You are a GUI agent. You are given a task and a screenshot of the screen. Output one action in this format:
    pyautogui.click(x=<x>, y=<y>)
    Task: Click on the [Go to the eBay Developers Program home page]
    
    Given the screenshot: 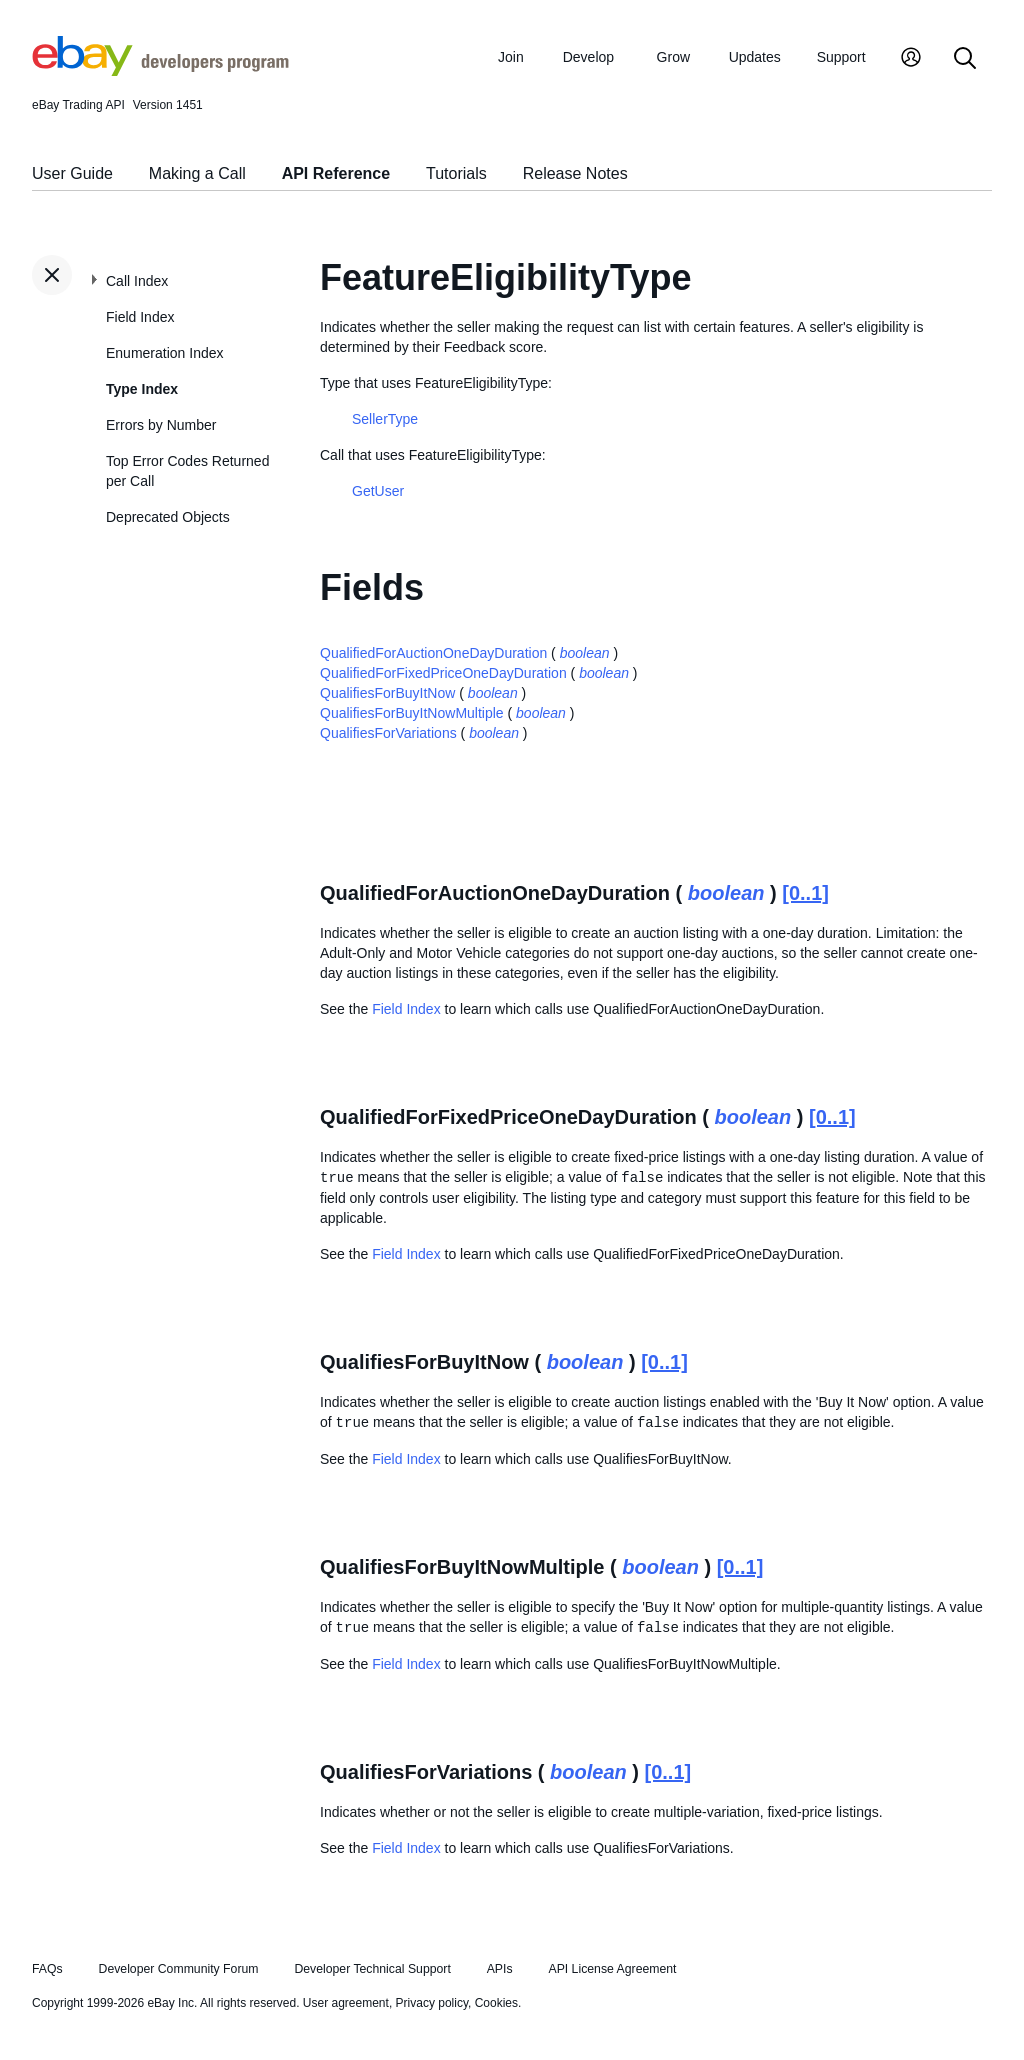 What is the action you would take?
    pyautogui.click(x=160, y=71)
    